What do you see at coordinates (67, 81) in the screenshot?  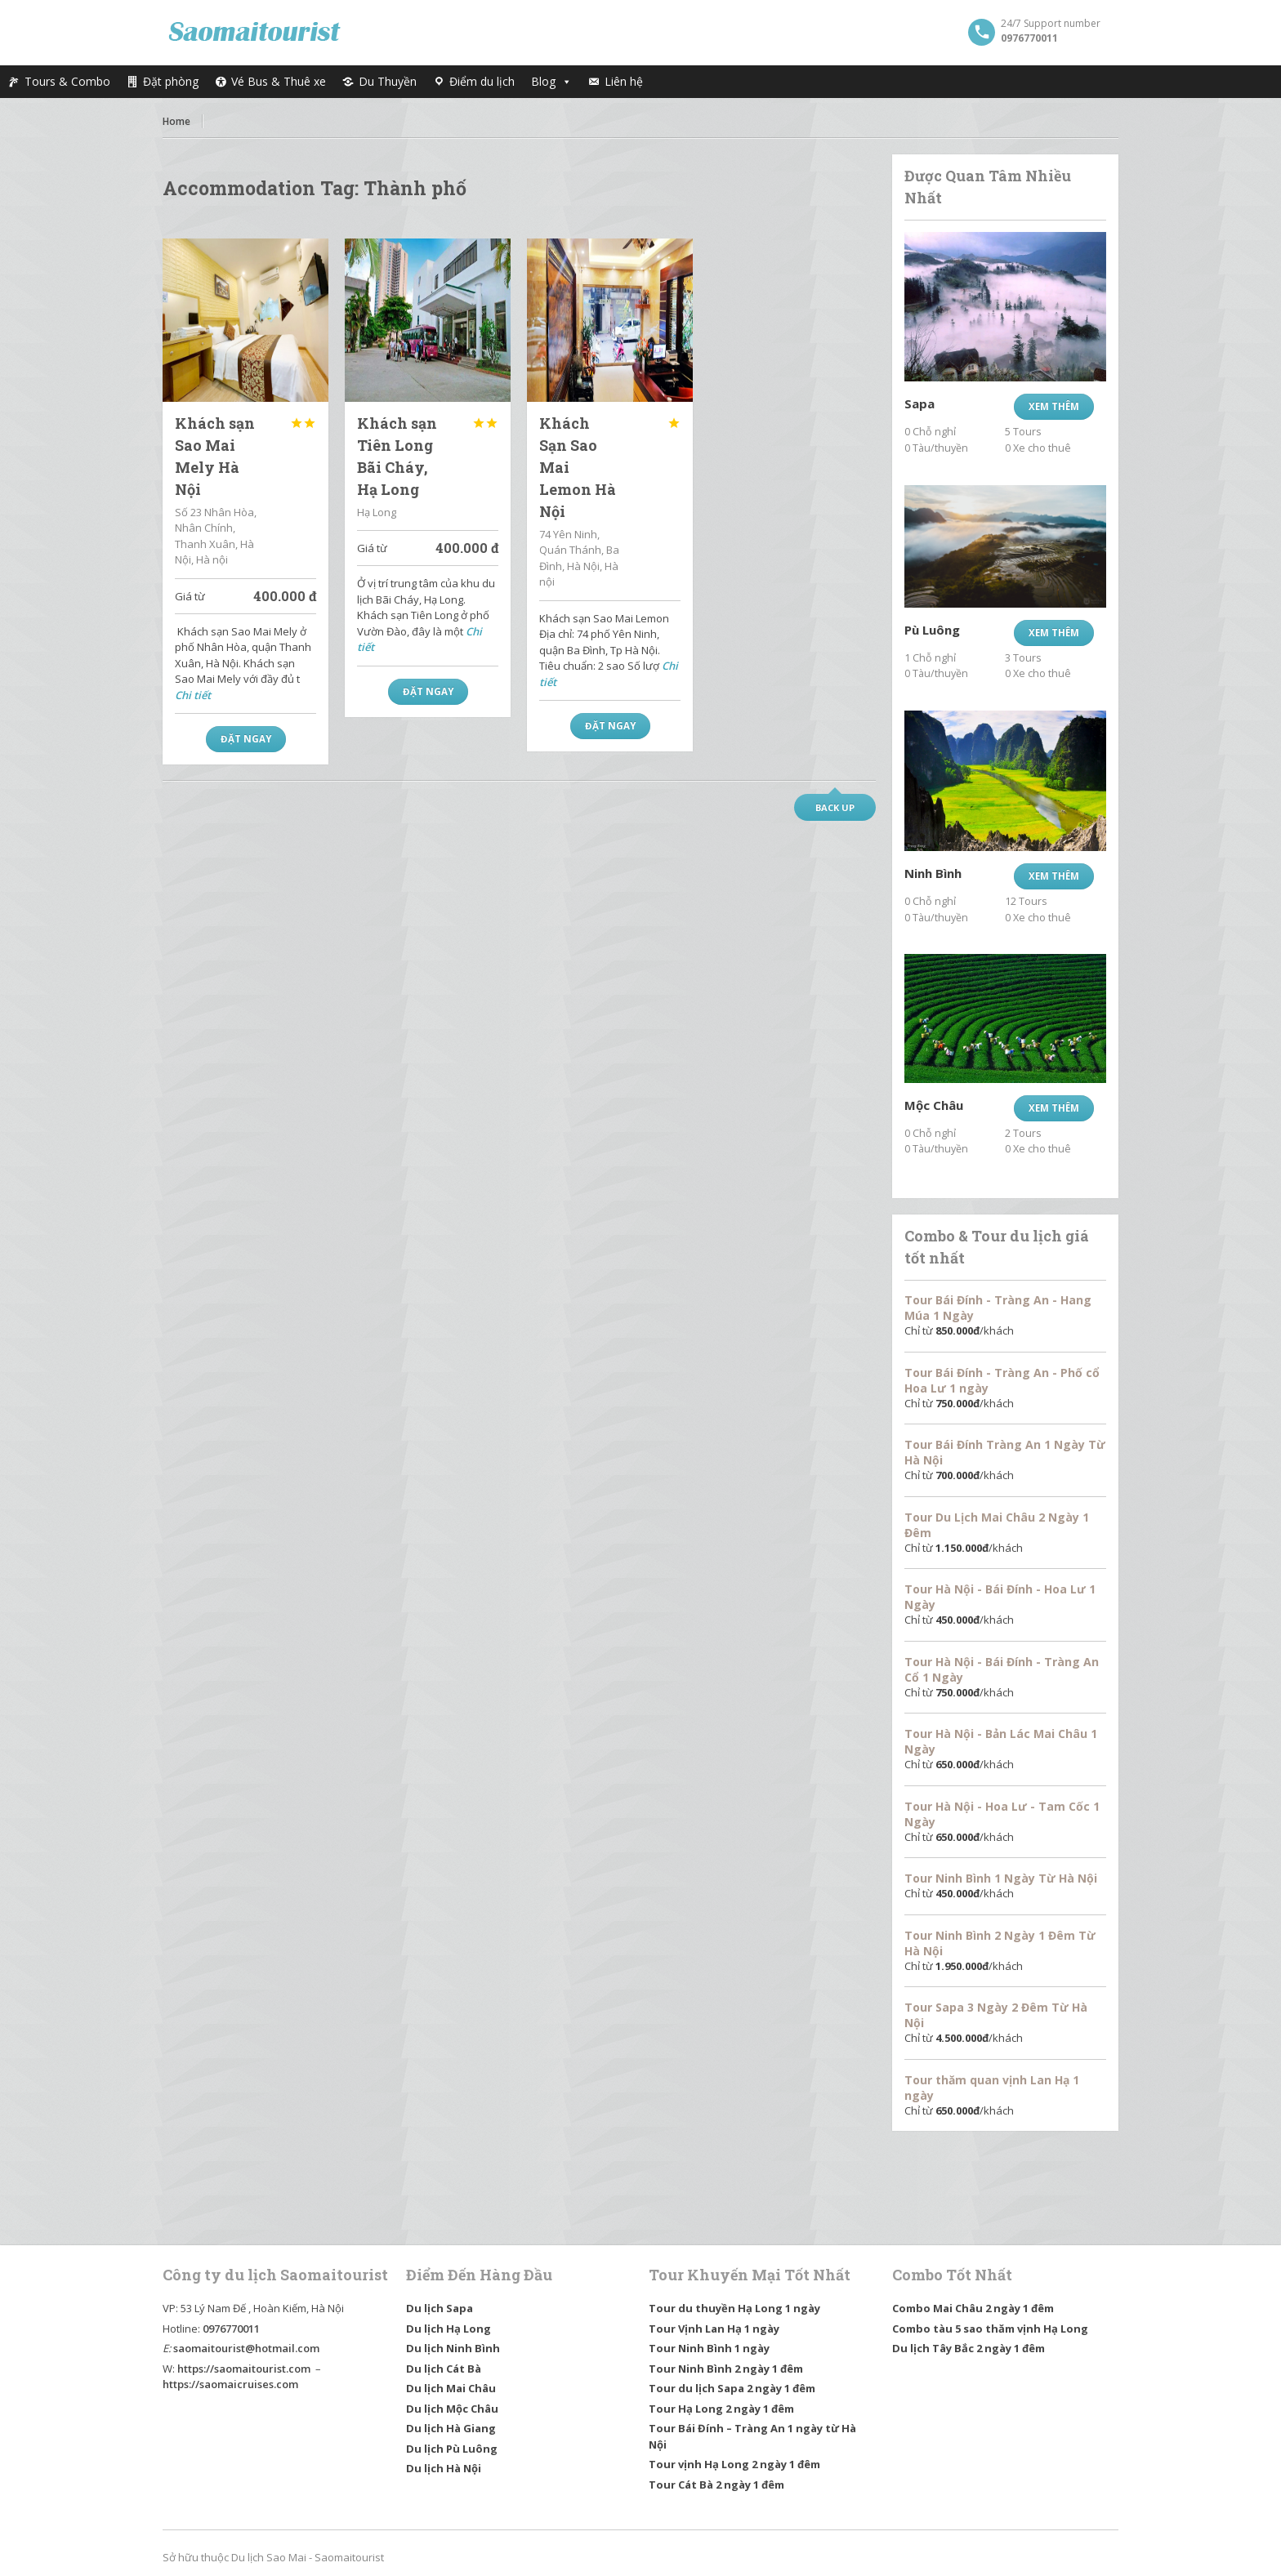 I see `Tours & Combo` at bounding box center [67, 81].